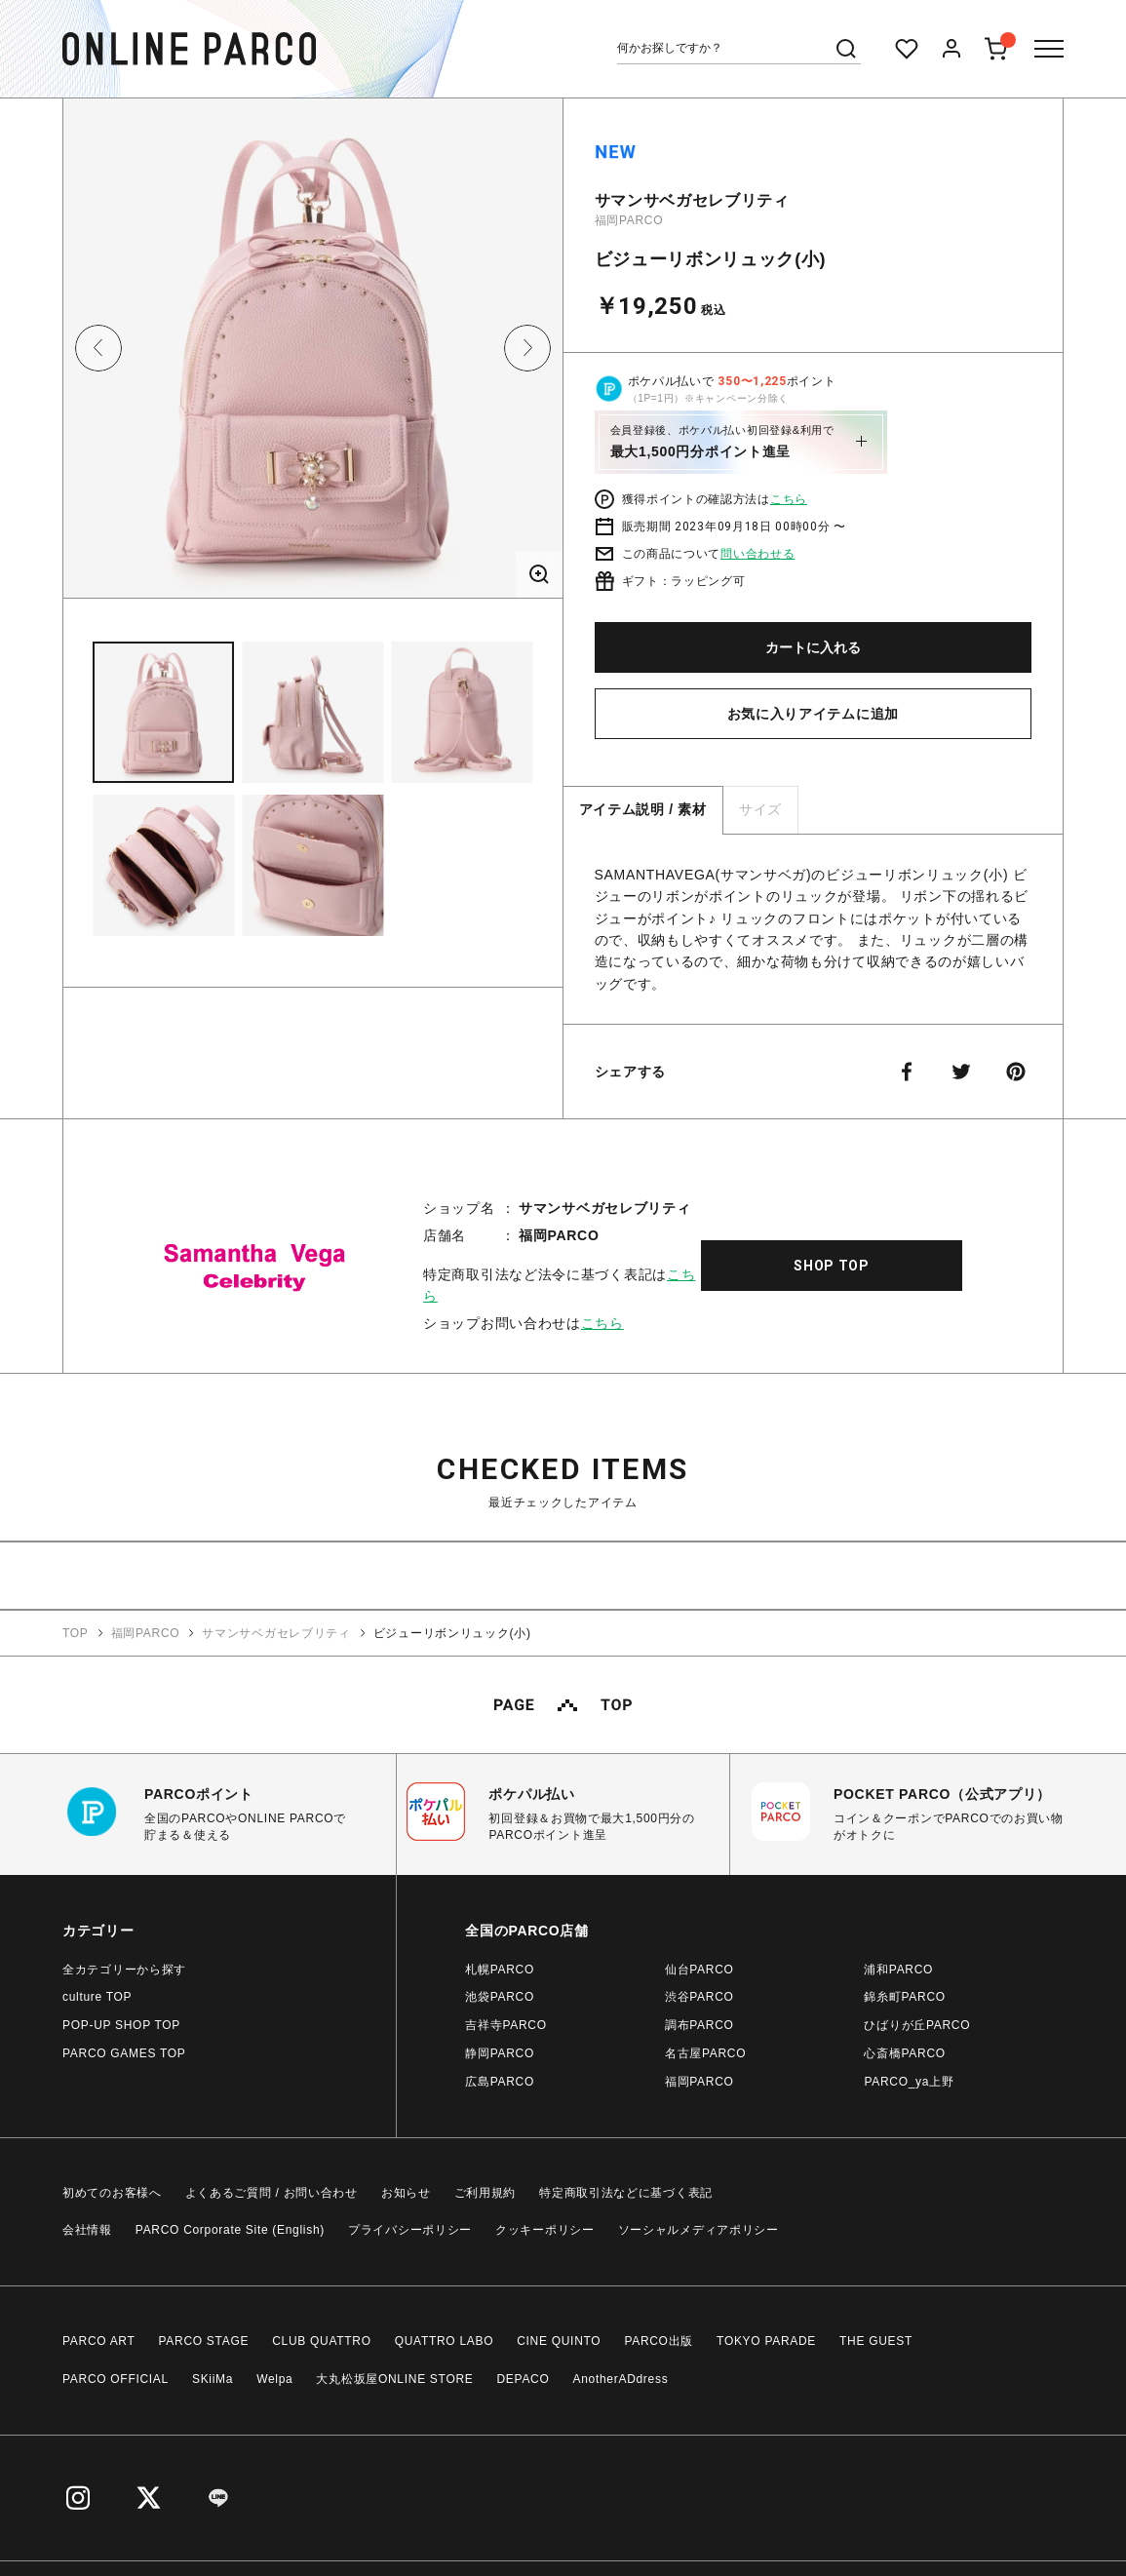 The width and height of the screenshot is (1126, 2576). Describe the element at coordinates (813, 647) in the screenshot. I see `カートに入れる` at that location.